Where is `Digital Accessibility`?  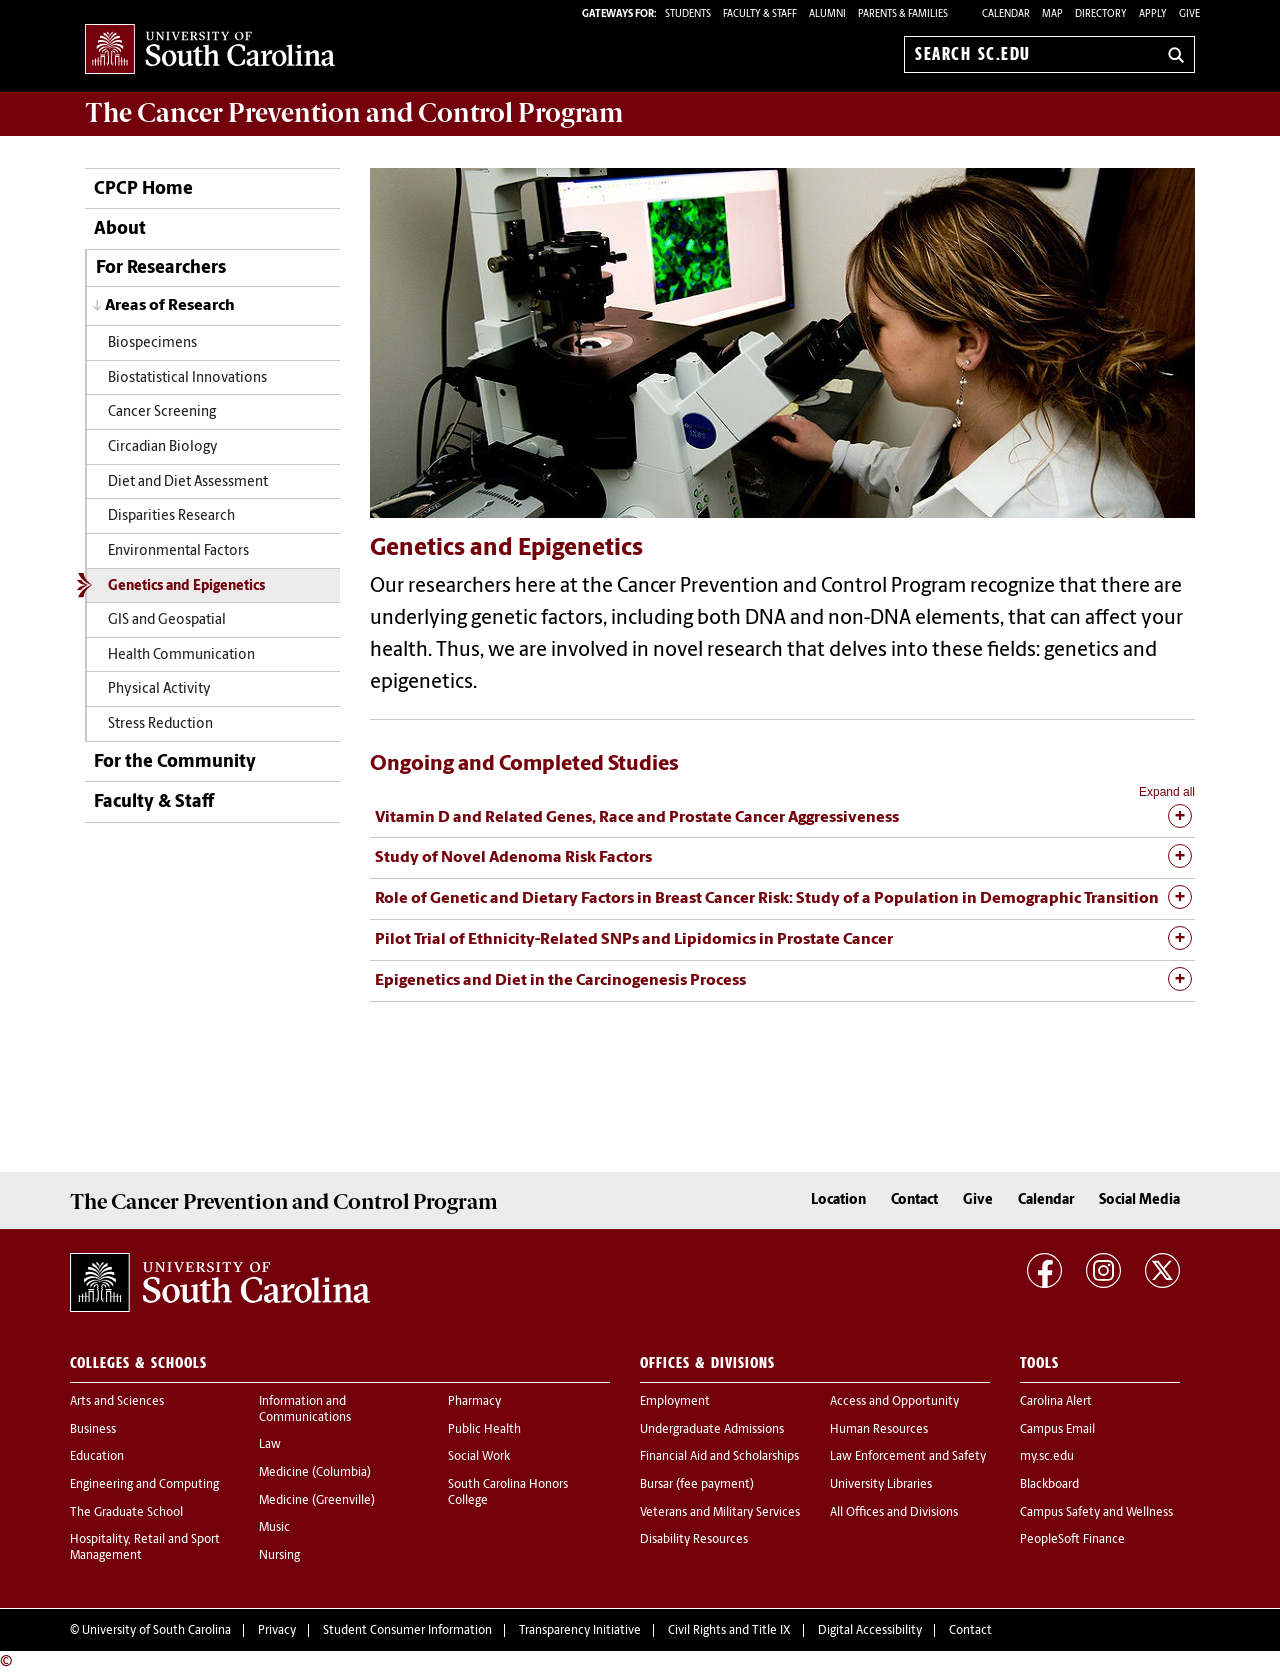 Digital Accessibility is located at coordinates (870, 1631).